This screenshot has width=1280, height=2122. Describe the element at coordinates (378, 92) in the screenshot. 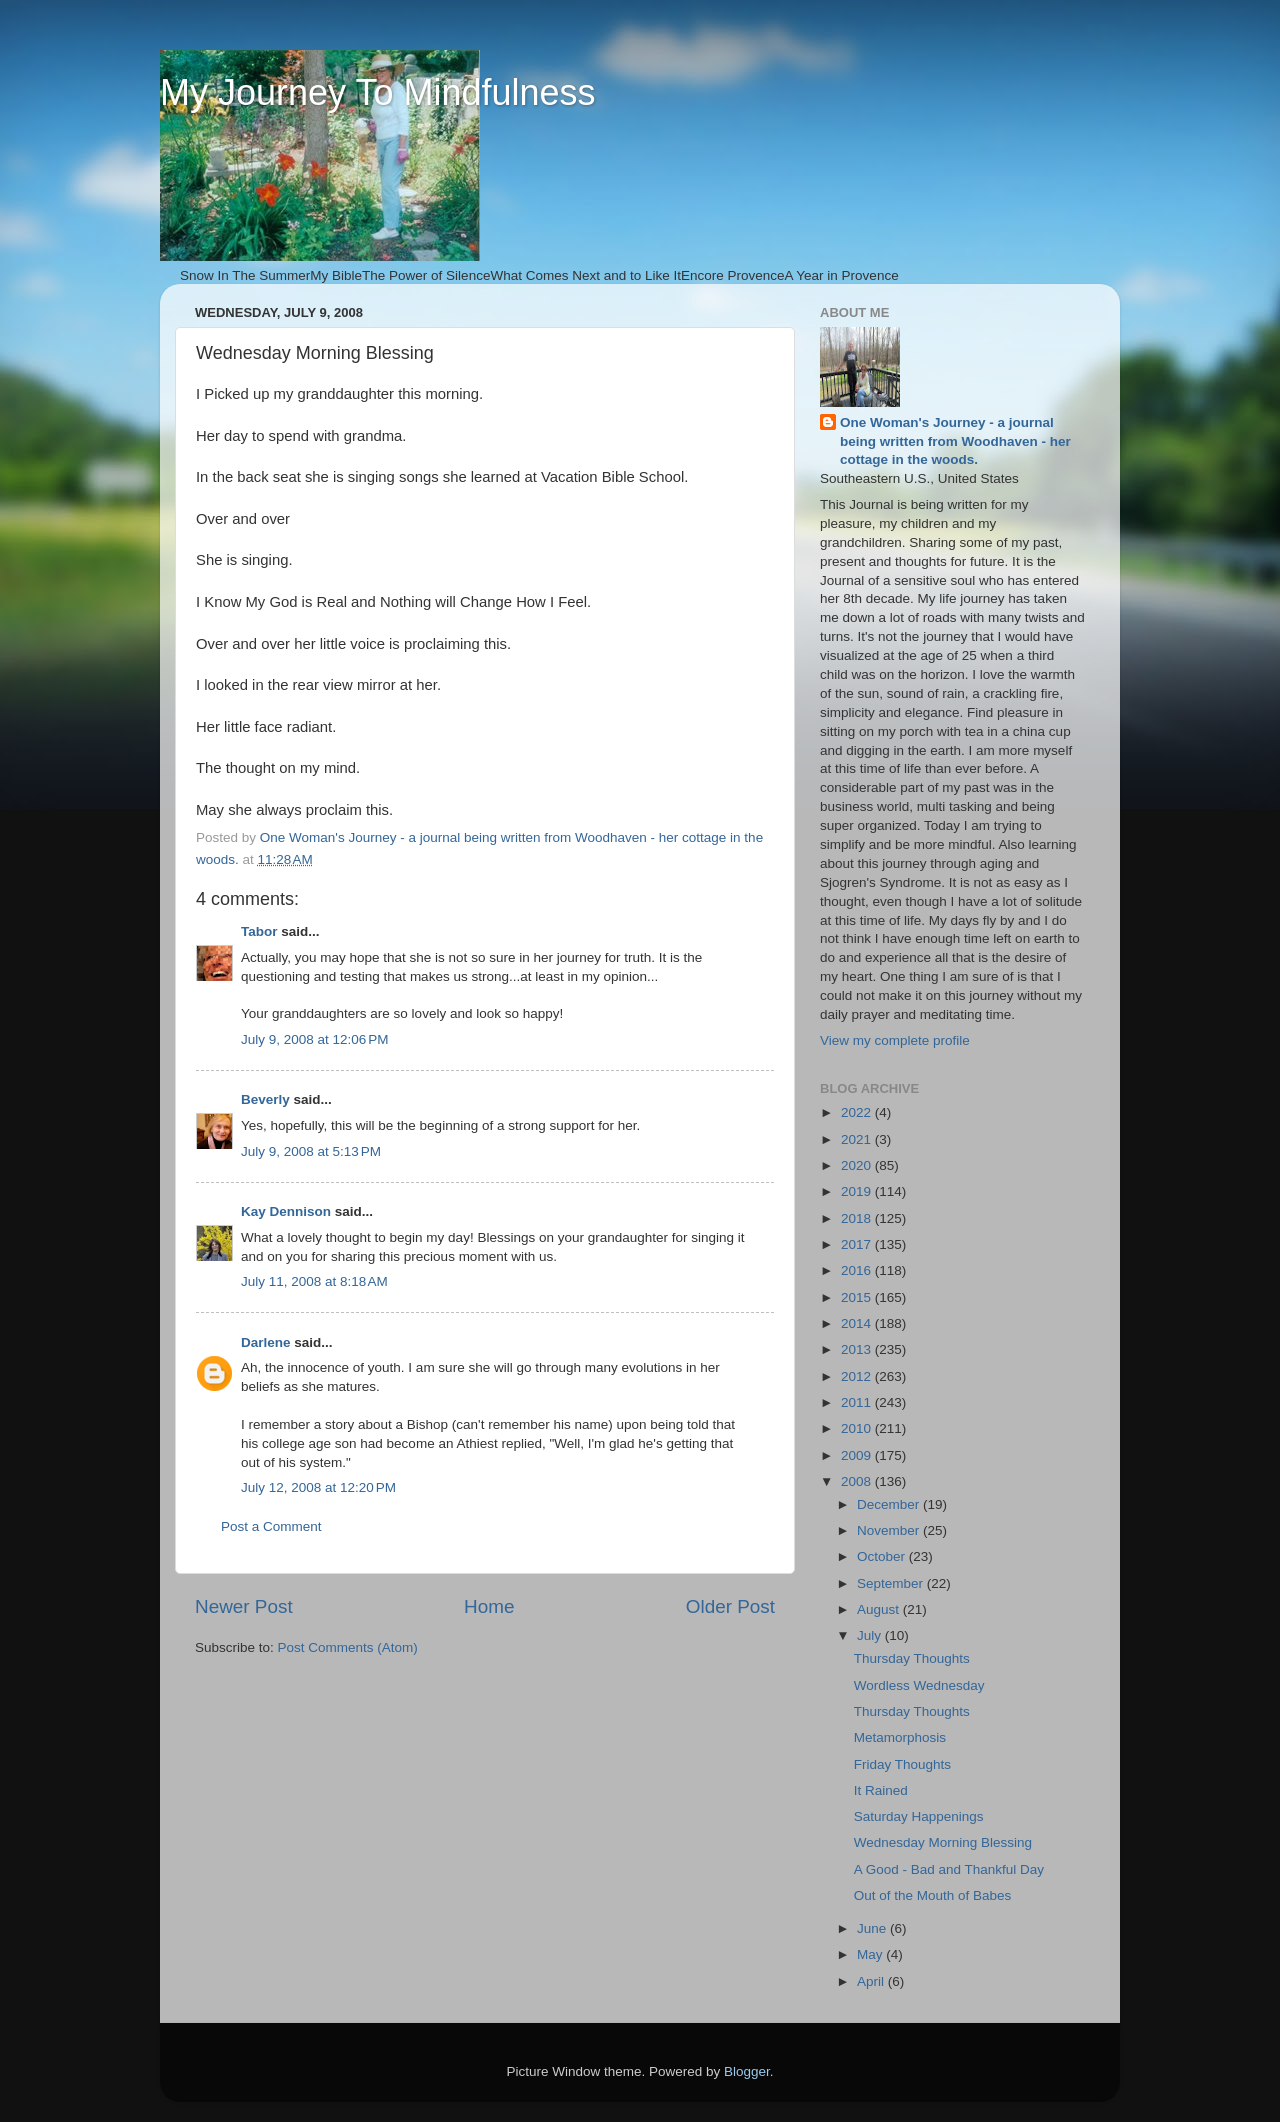

I see `My Journey To Mindfulness` at that location.